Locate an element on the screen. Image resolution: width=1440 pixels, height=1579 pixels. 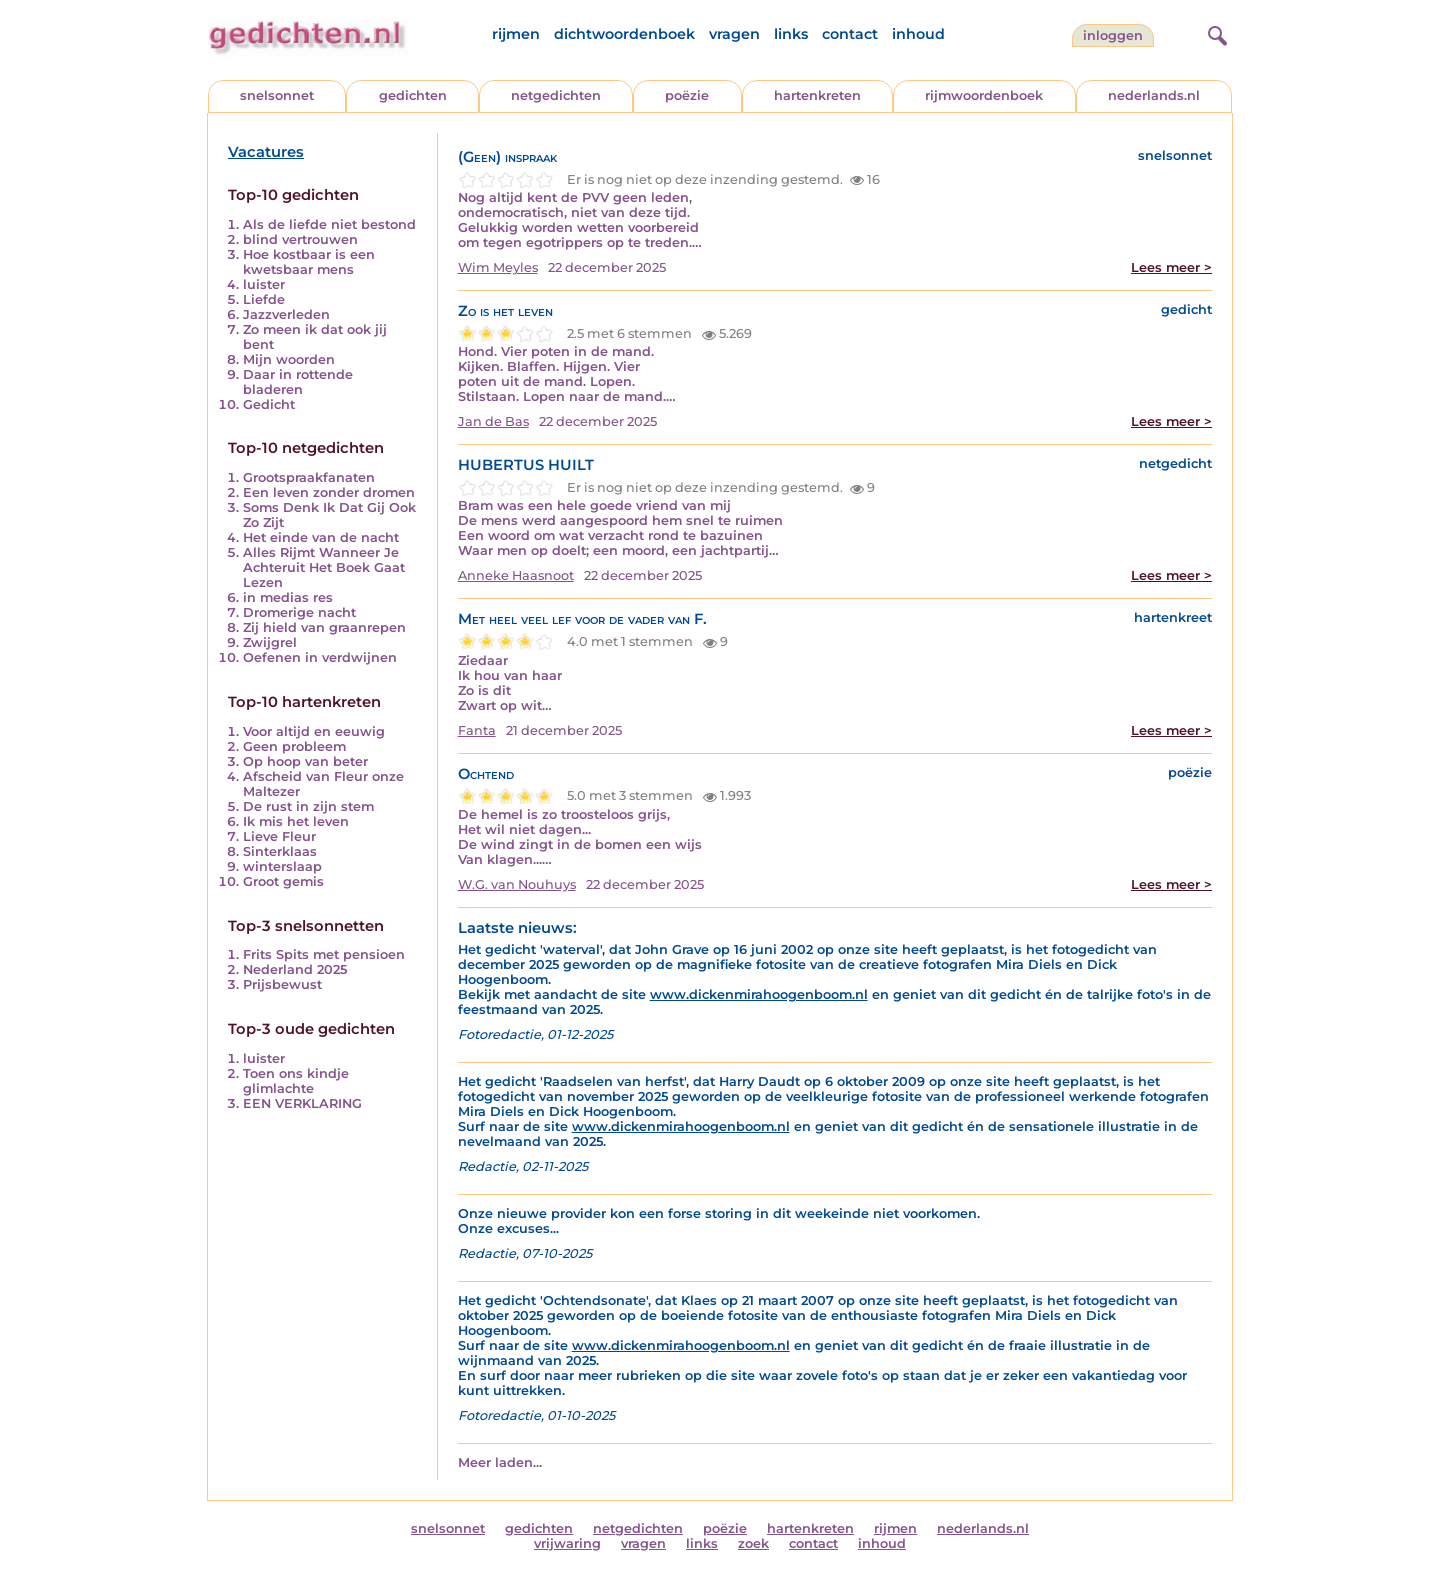
Meer laden... is located at coordinates (500, 1462).